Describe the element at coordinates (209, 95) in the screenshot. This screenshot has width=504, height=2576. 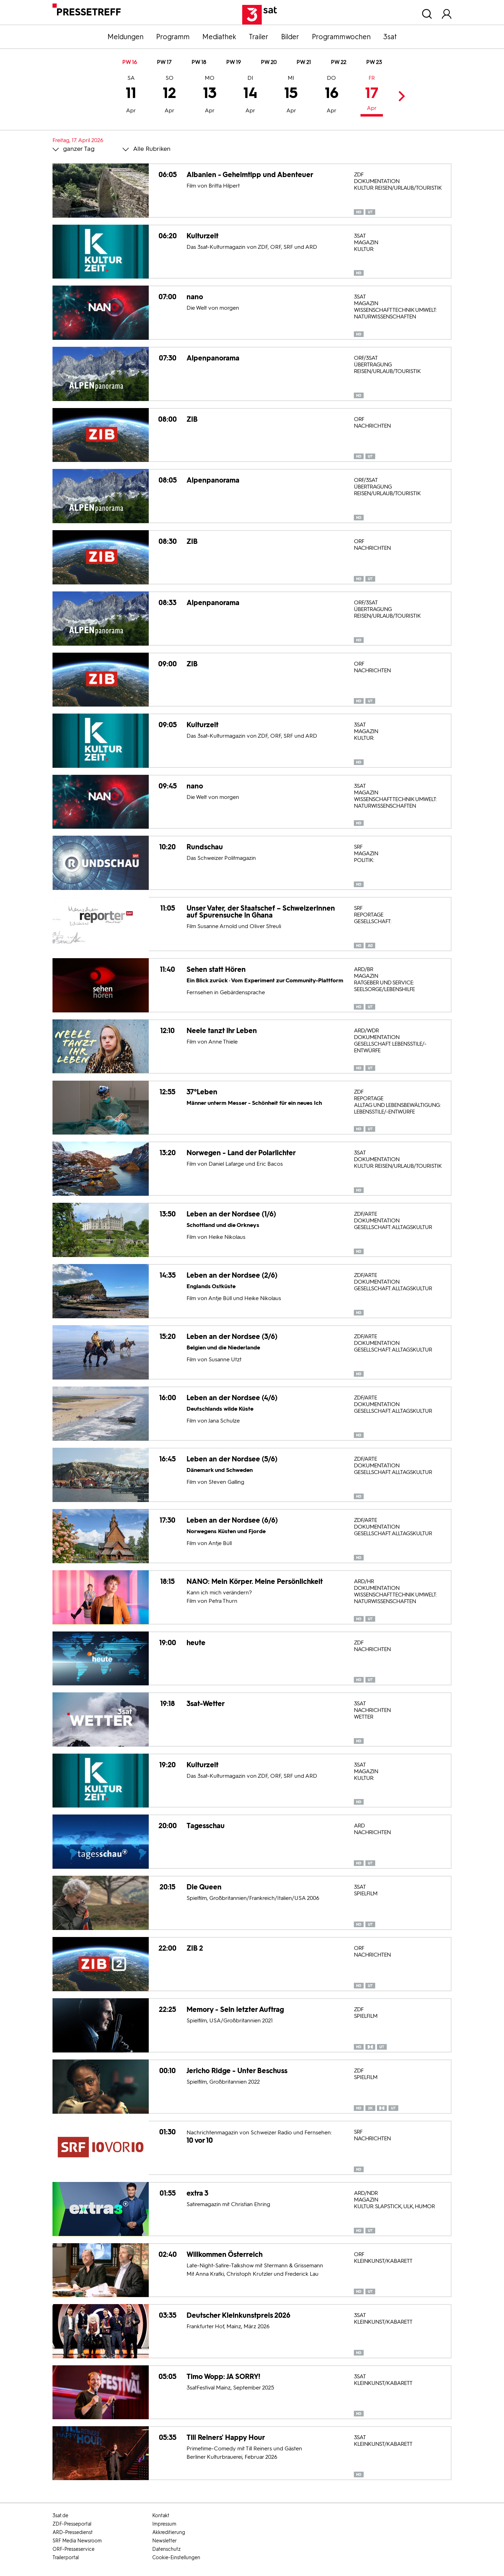
I see `13` at that location.